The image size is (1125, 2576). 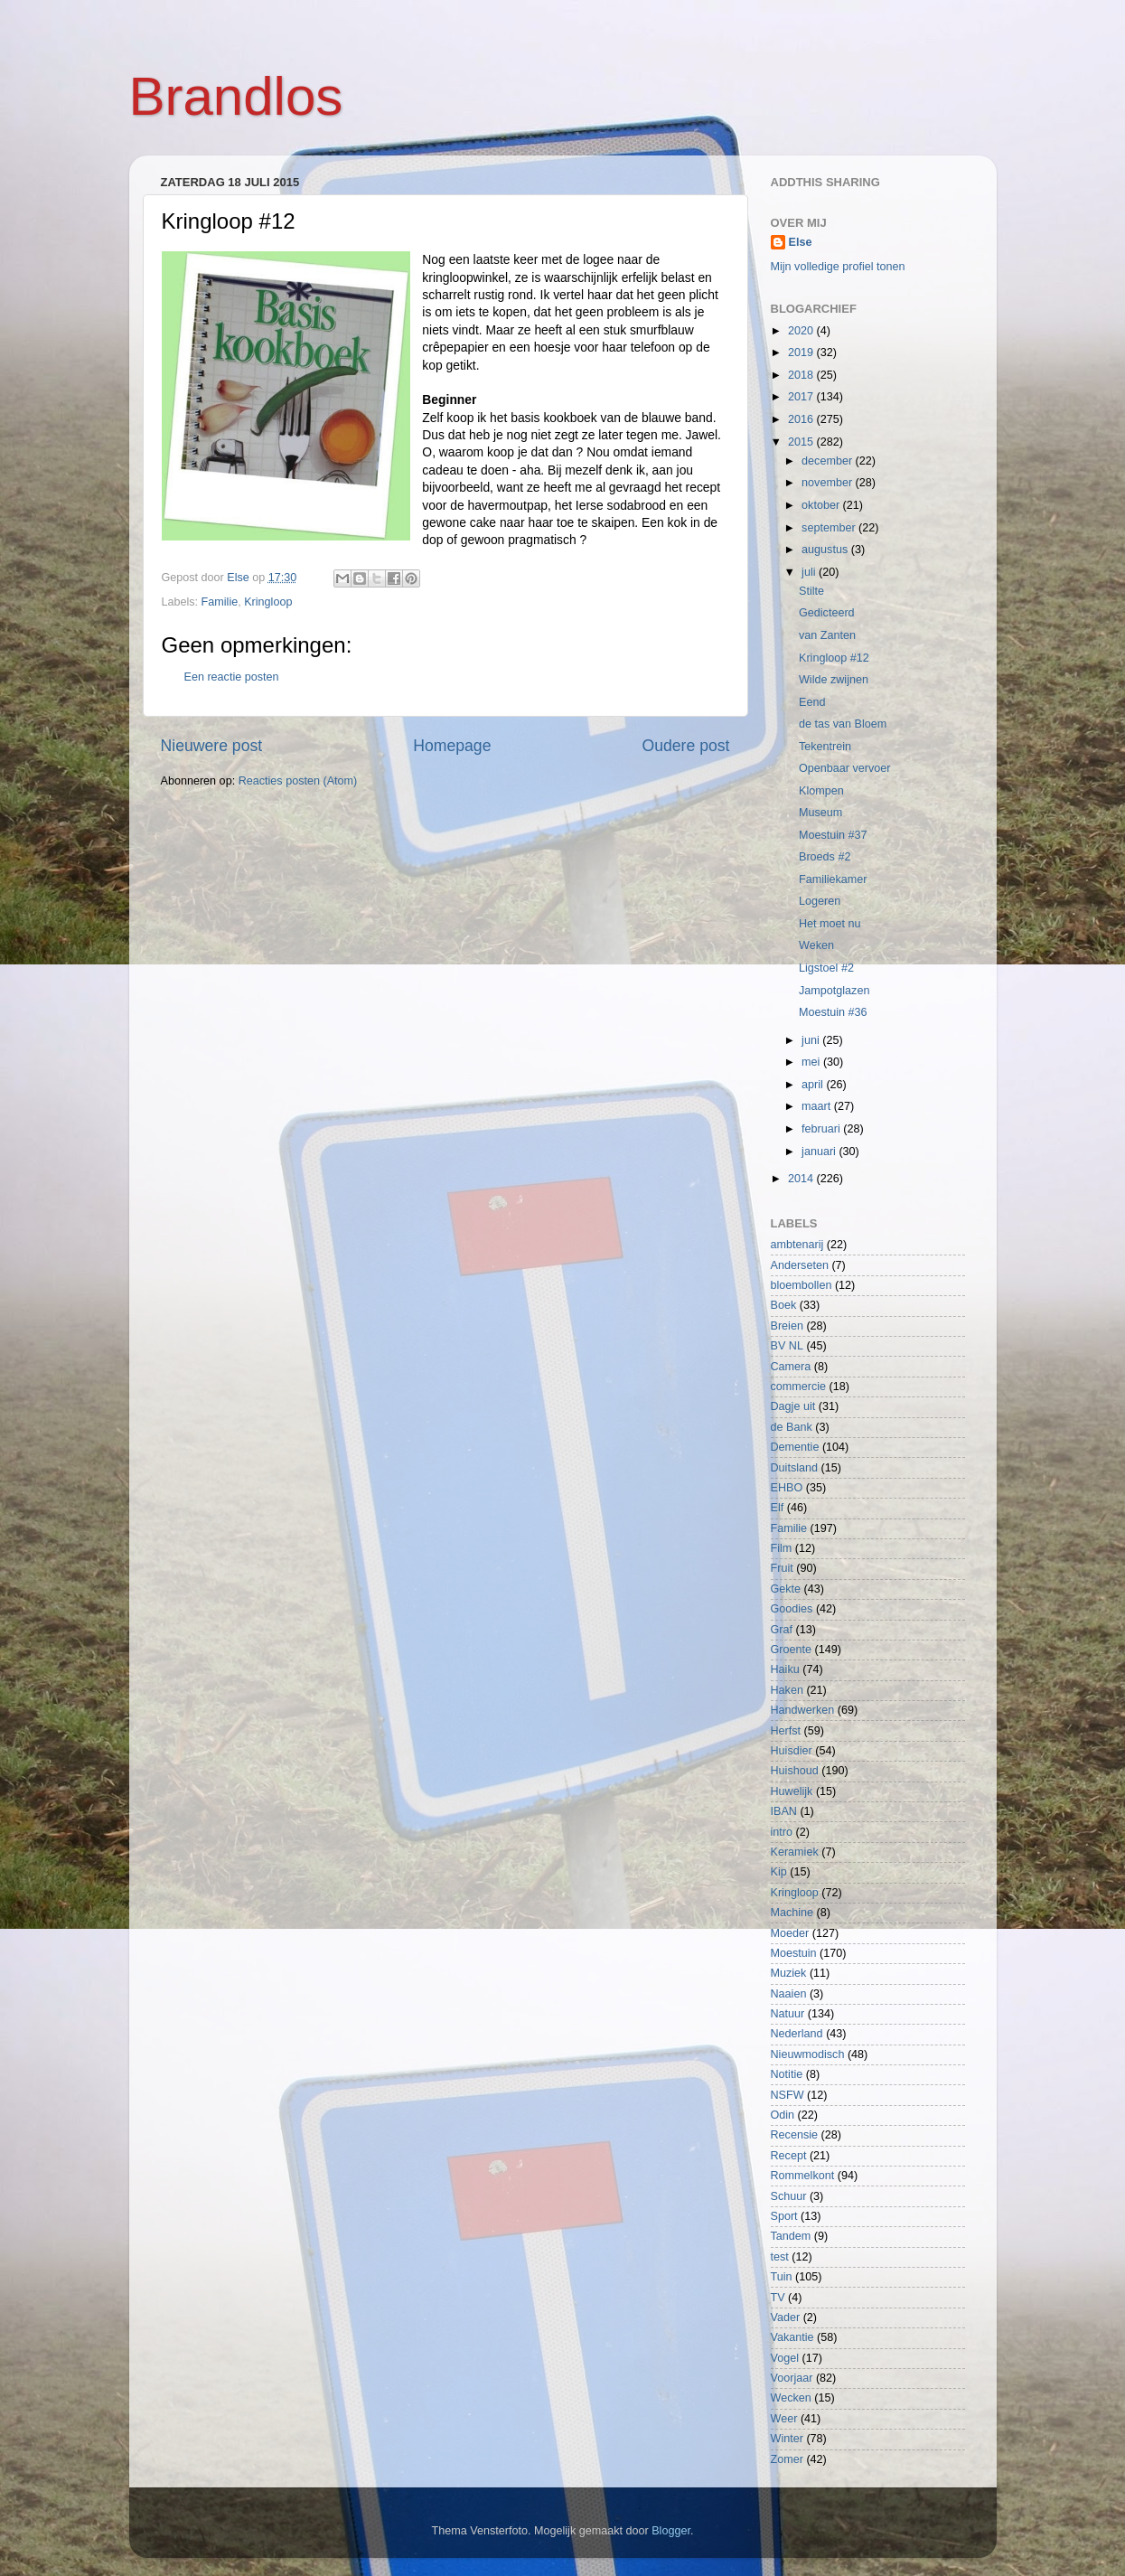 I want to click on 2018, so click(x=802, y=375).